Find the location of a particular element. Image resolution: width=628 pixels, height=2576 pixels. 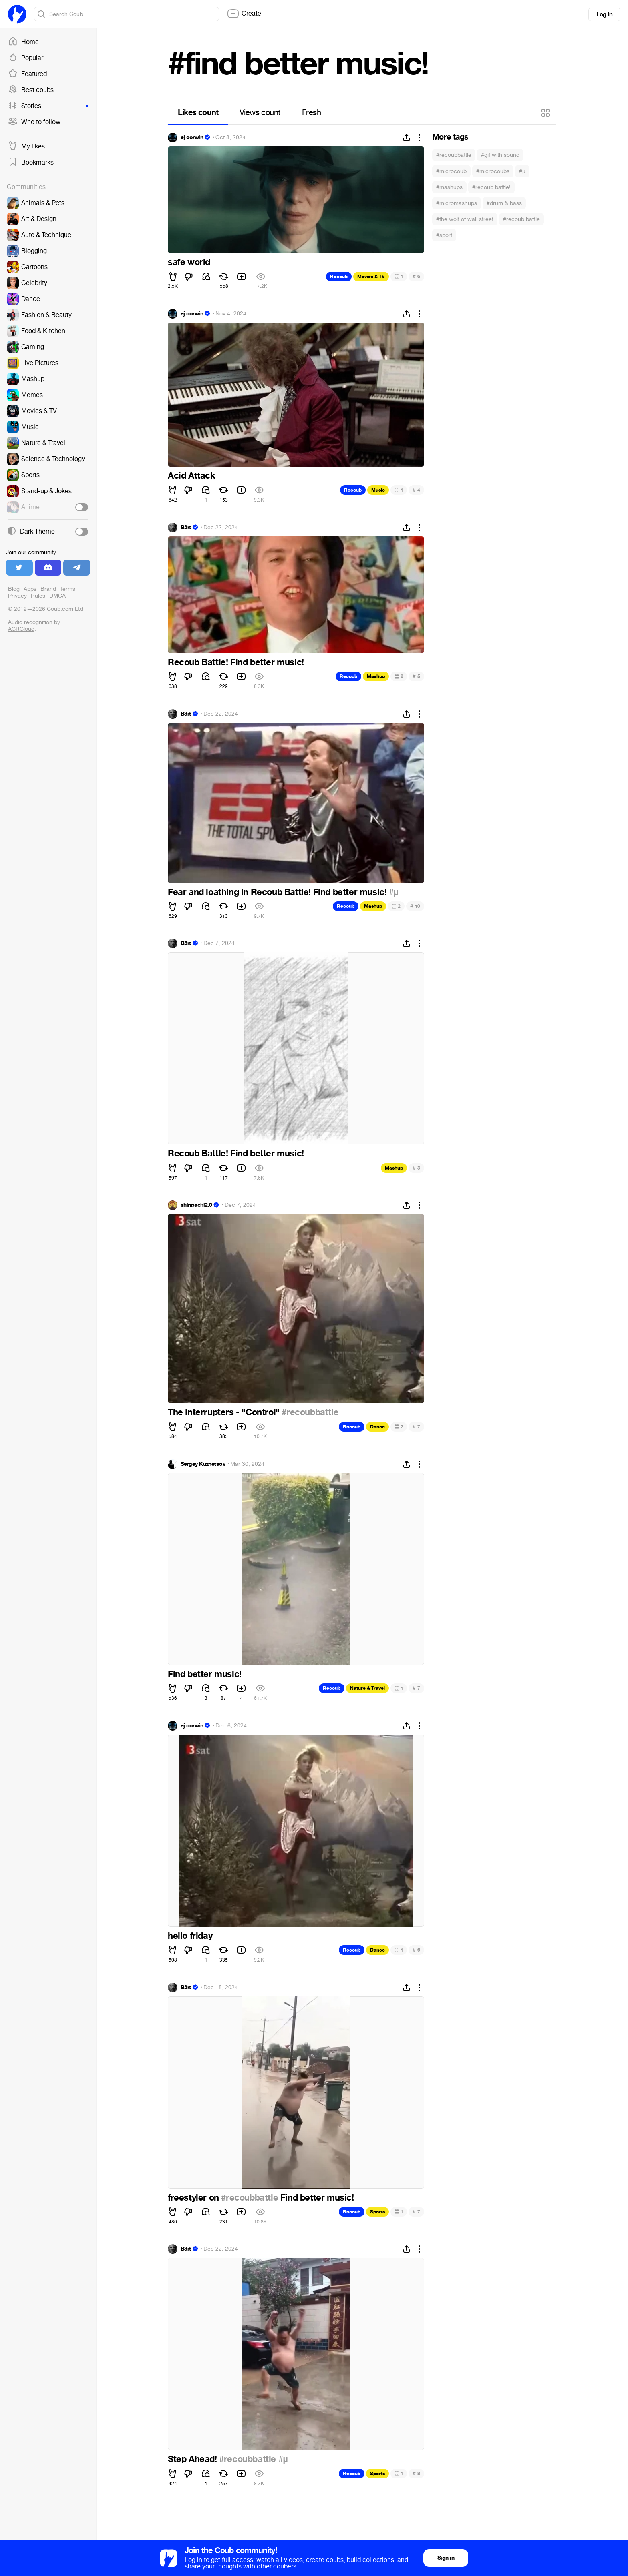

Fear and loathing in Recoub Battle! Find better music! is located at coordinates (278, 892).